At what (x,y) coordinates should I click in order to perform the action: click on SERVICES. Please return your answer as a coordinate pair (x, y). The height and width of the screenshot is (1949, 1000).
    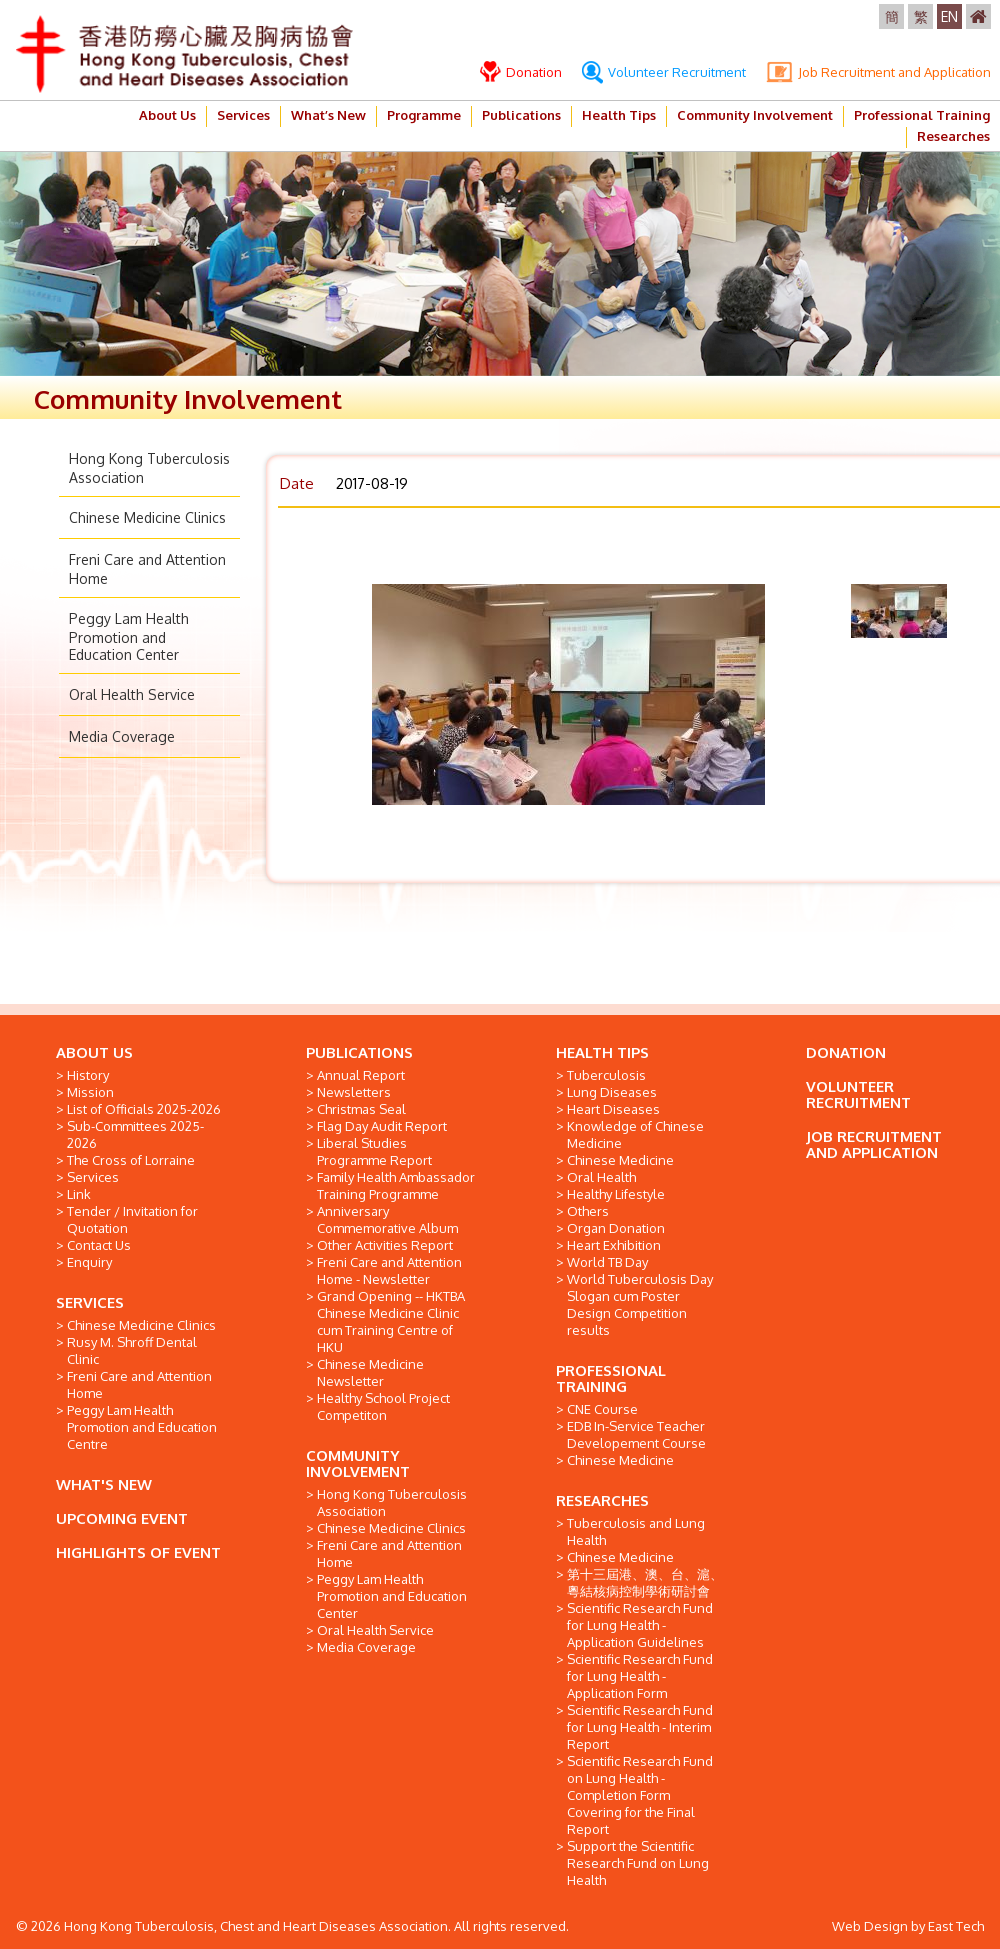
    Looking at the image, I should click on (90, 1302).